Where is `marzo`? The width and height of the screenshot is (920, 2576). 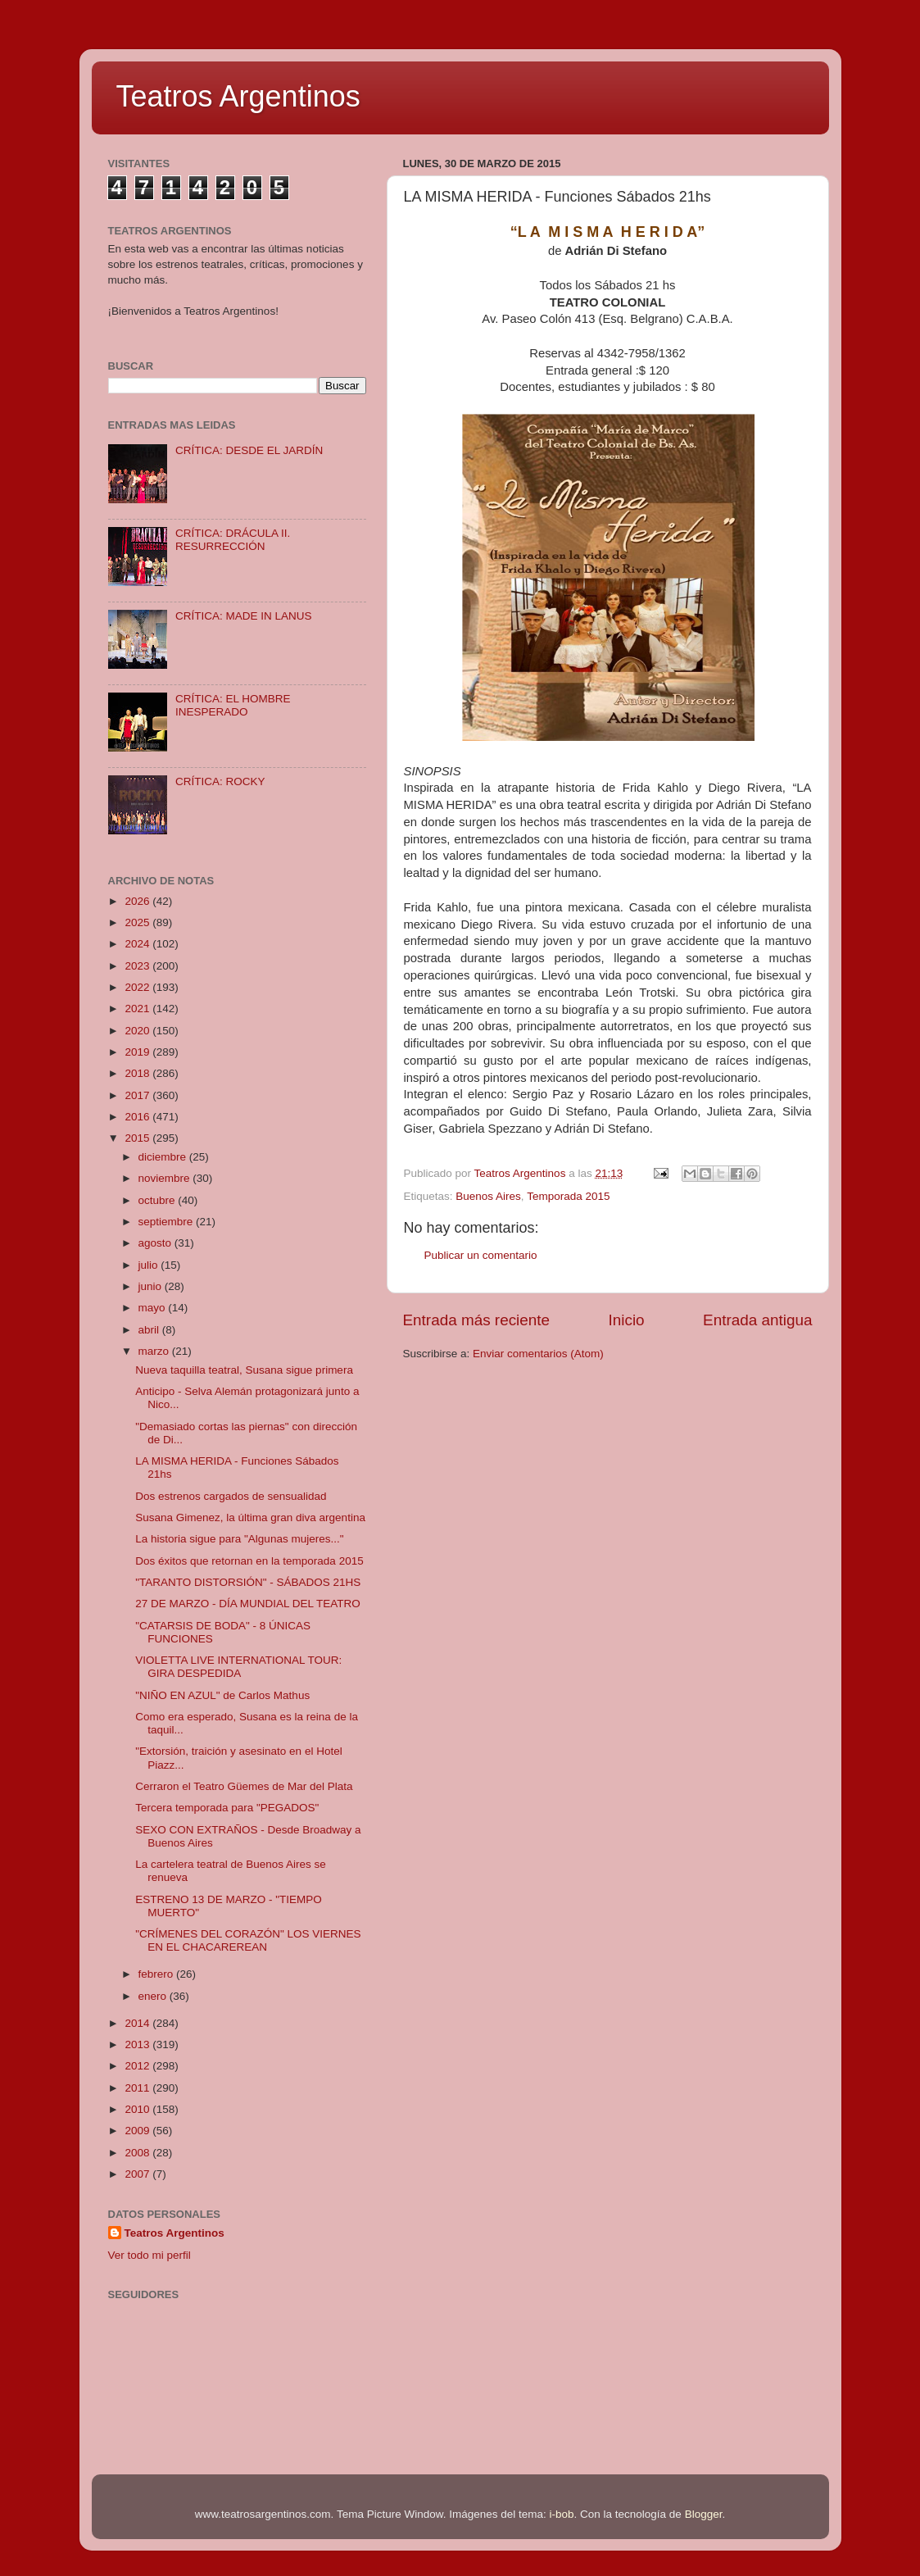
marzo is located at coordinates (155, 1351).